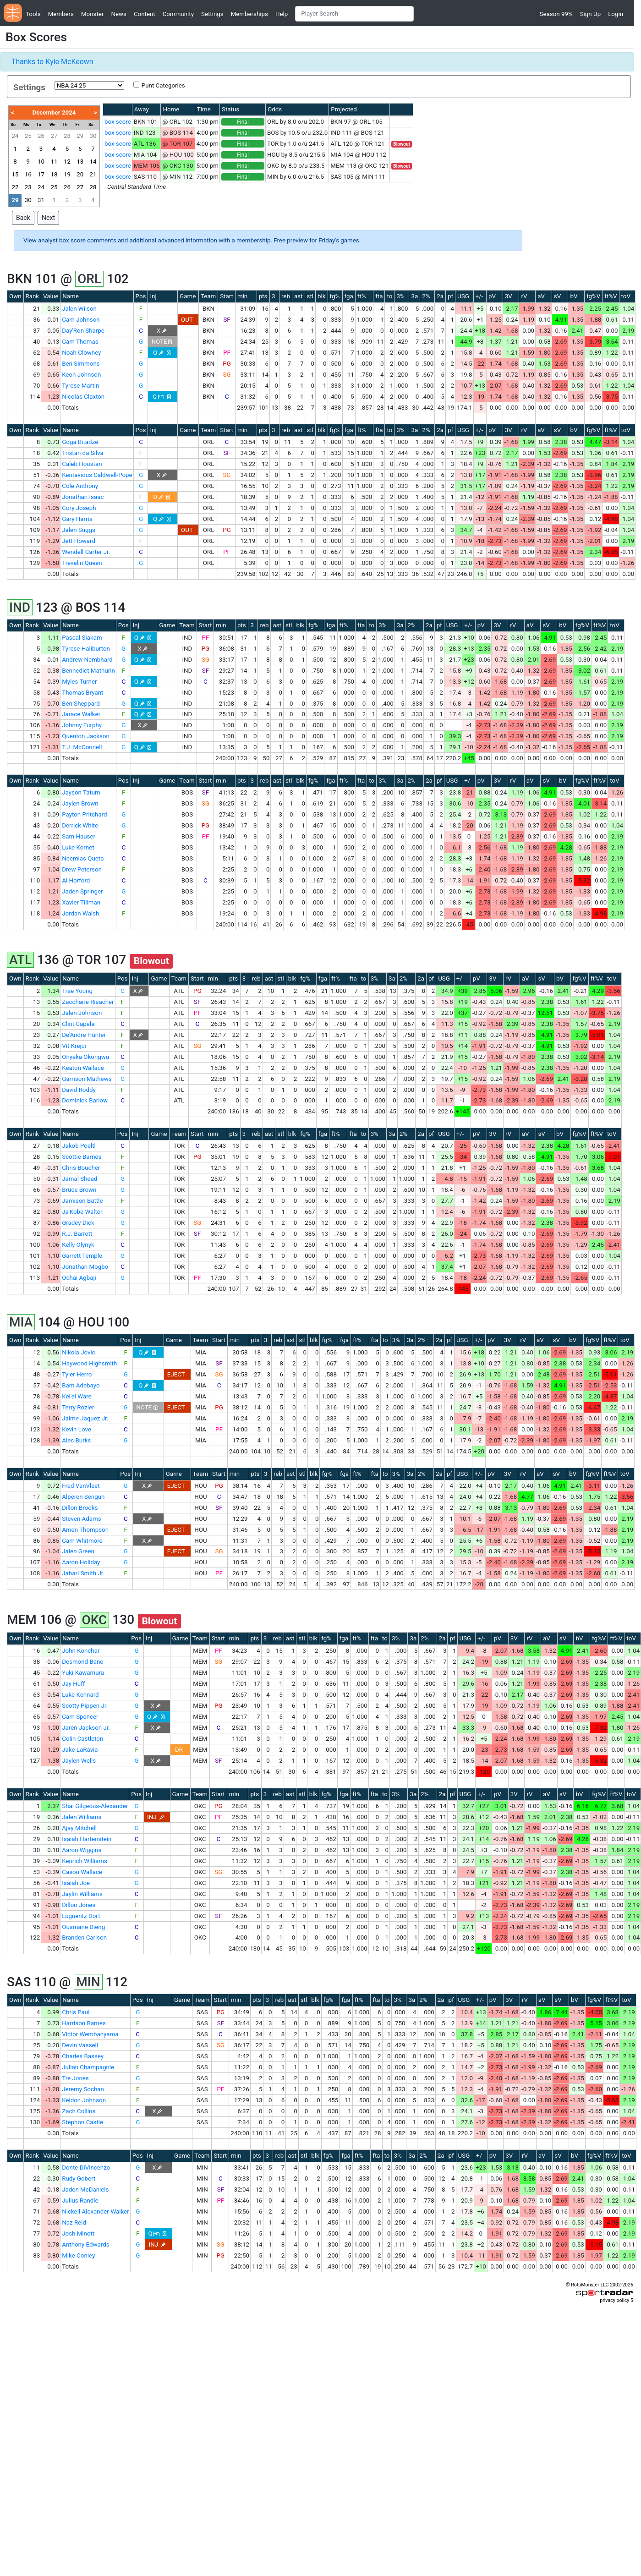 The height and width of the screenshot is (2576, 641). Describe the element at coordinates (41, 174) in the screenshot. I see `17` at that location.